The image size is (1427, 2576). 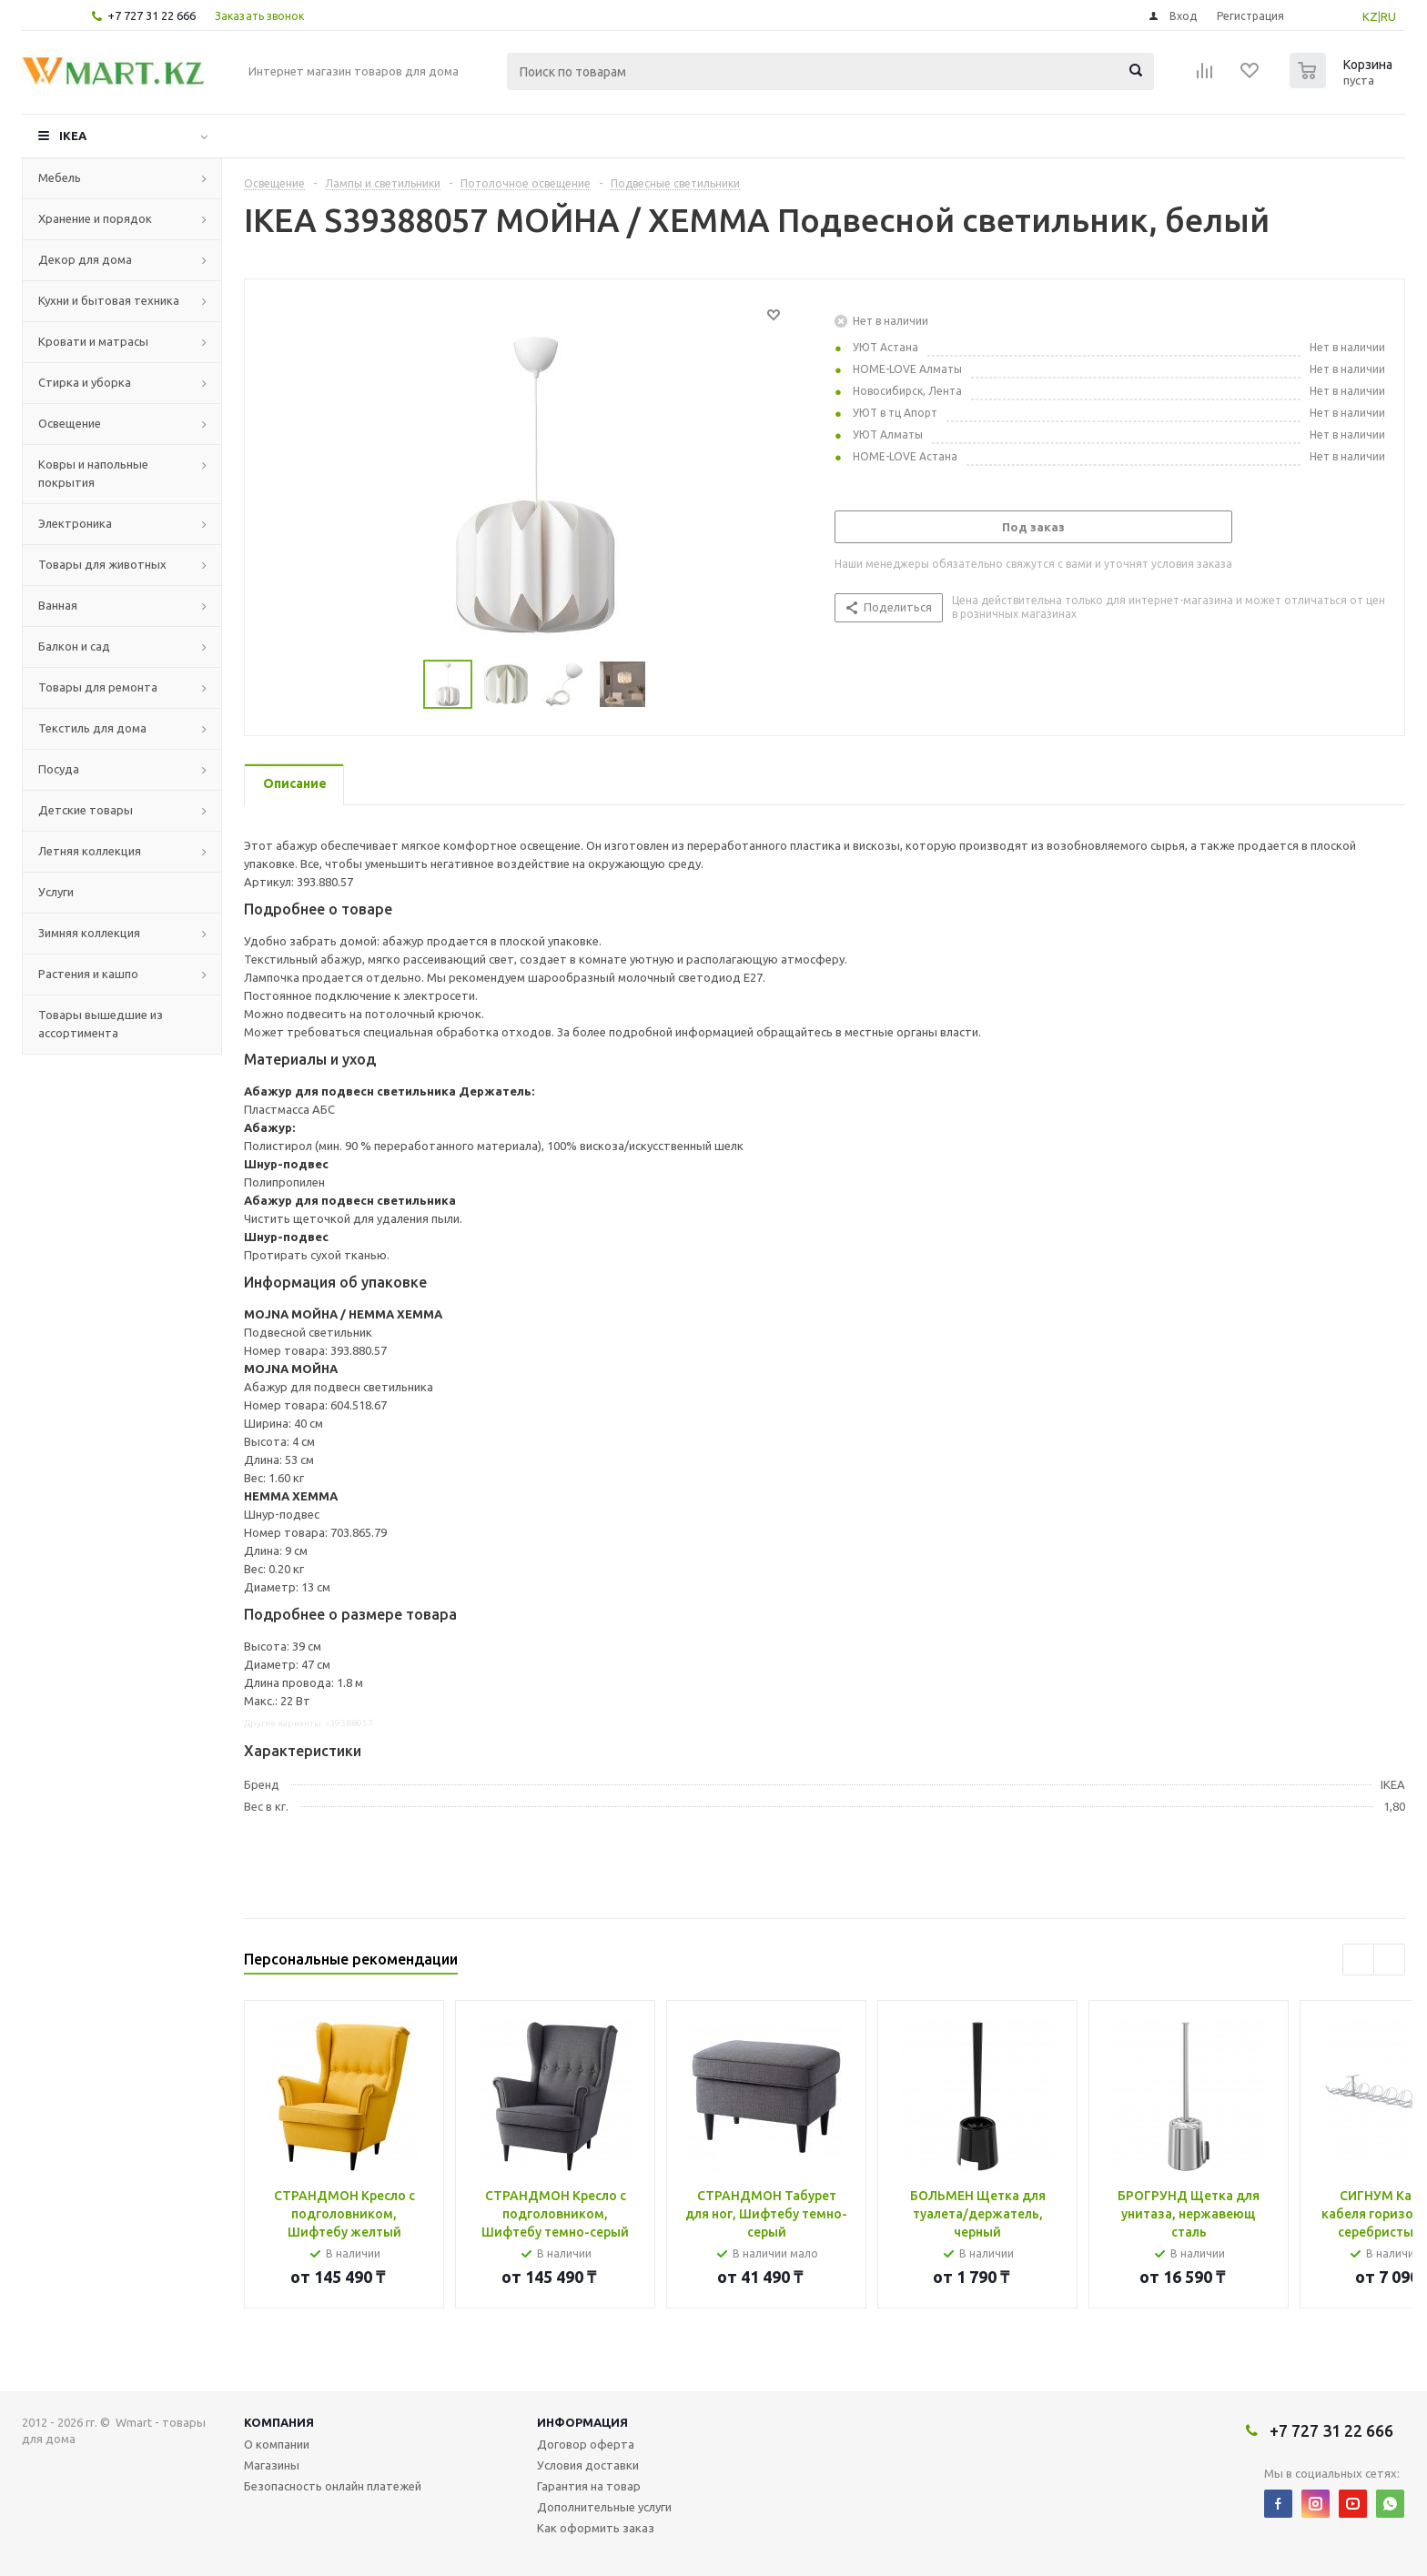 What do you see at coordinates (58, 769) in the screenshot?
I see `Посуда` at bounding box center [58, 769].